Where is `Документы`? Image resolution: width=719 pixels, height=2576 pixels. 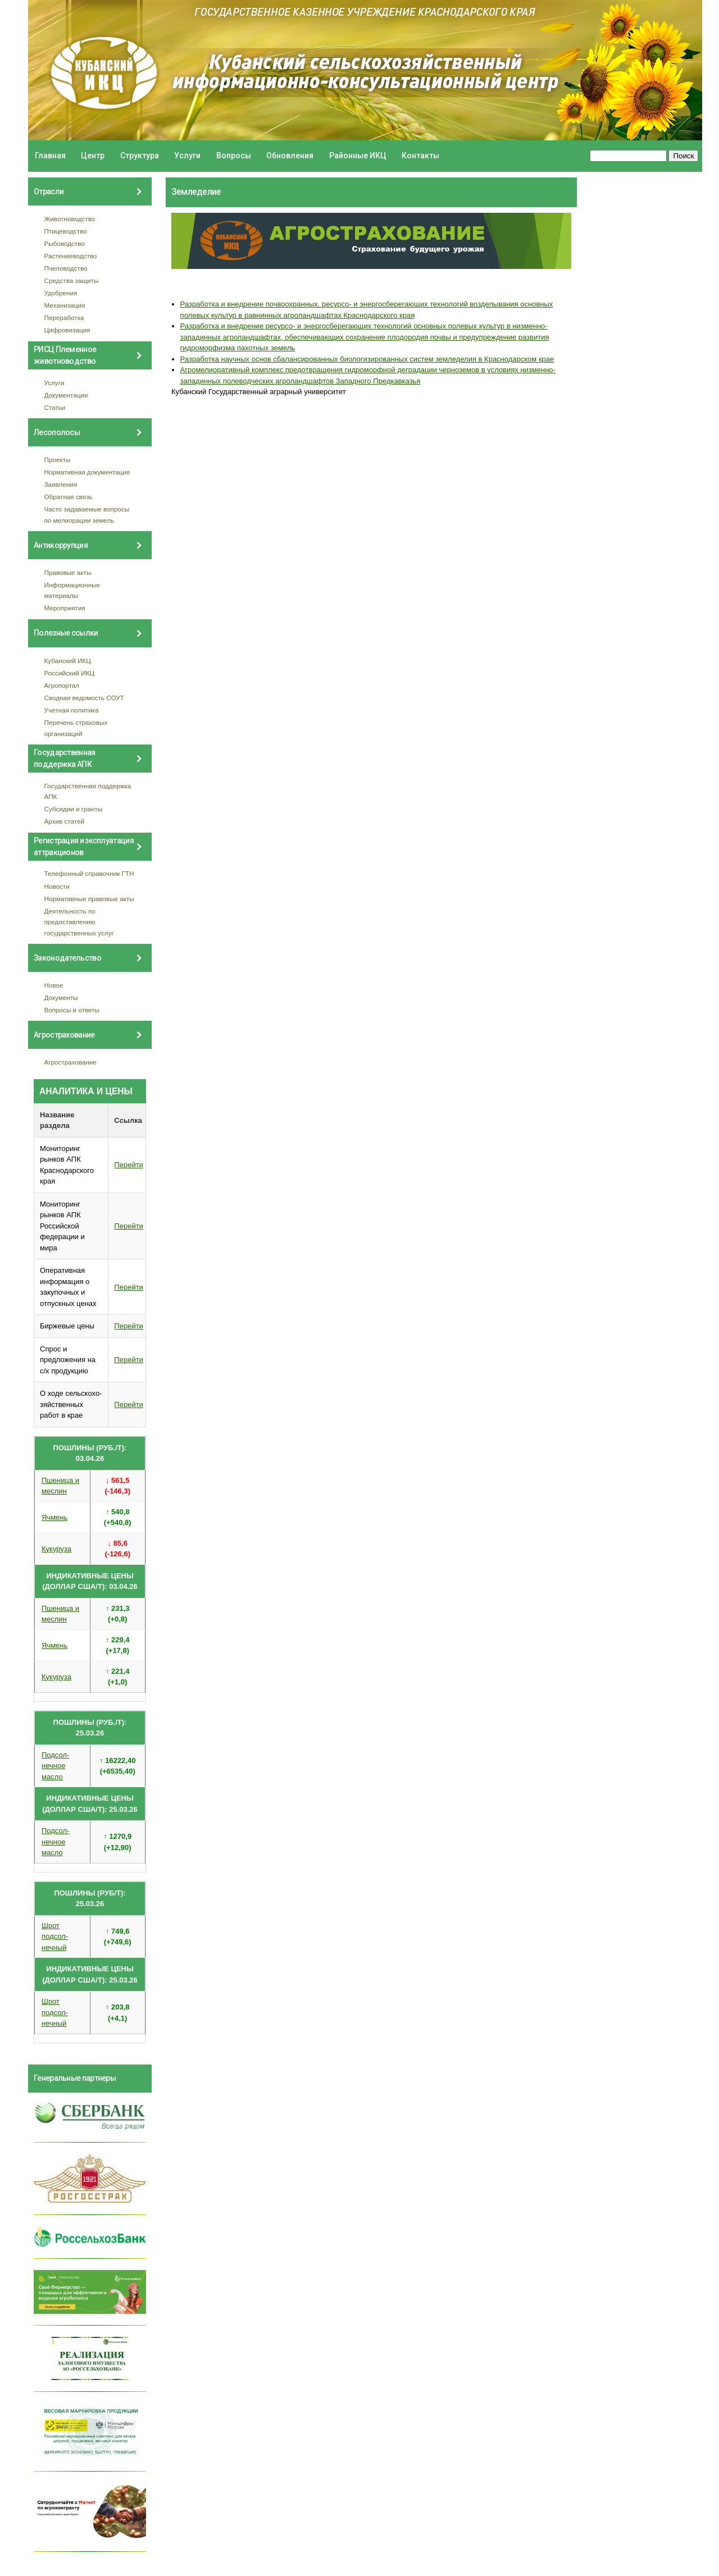
Документы is located at coordinates (61, 997).